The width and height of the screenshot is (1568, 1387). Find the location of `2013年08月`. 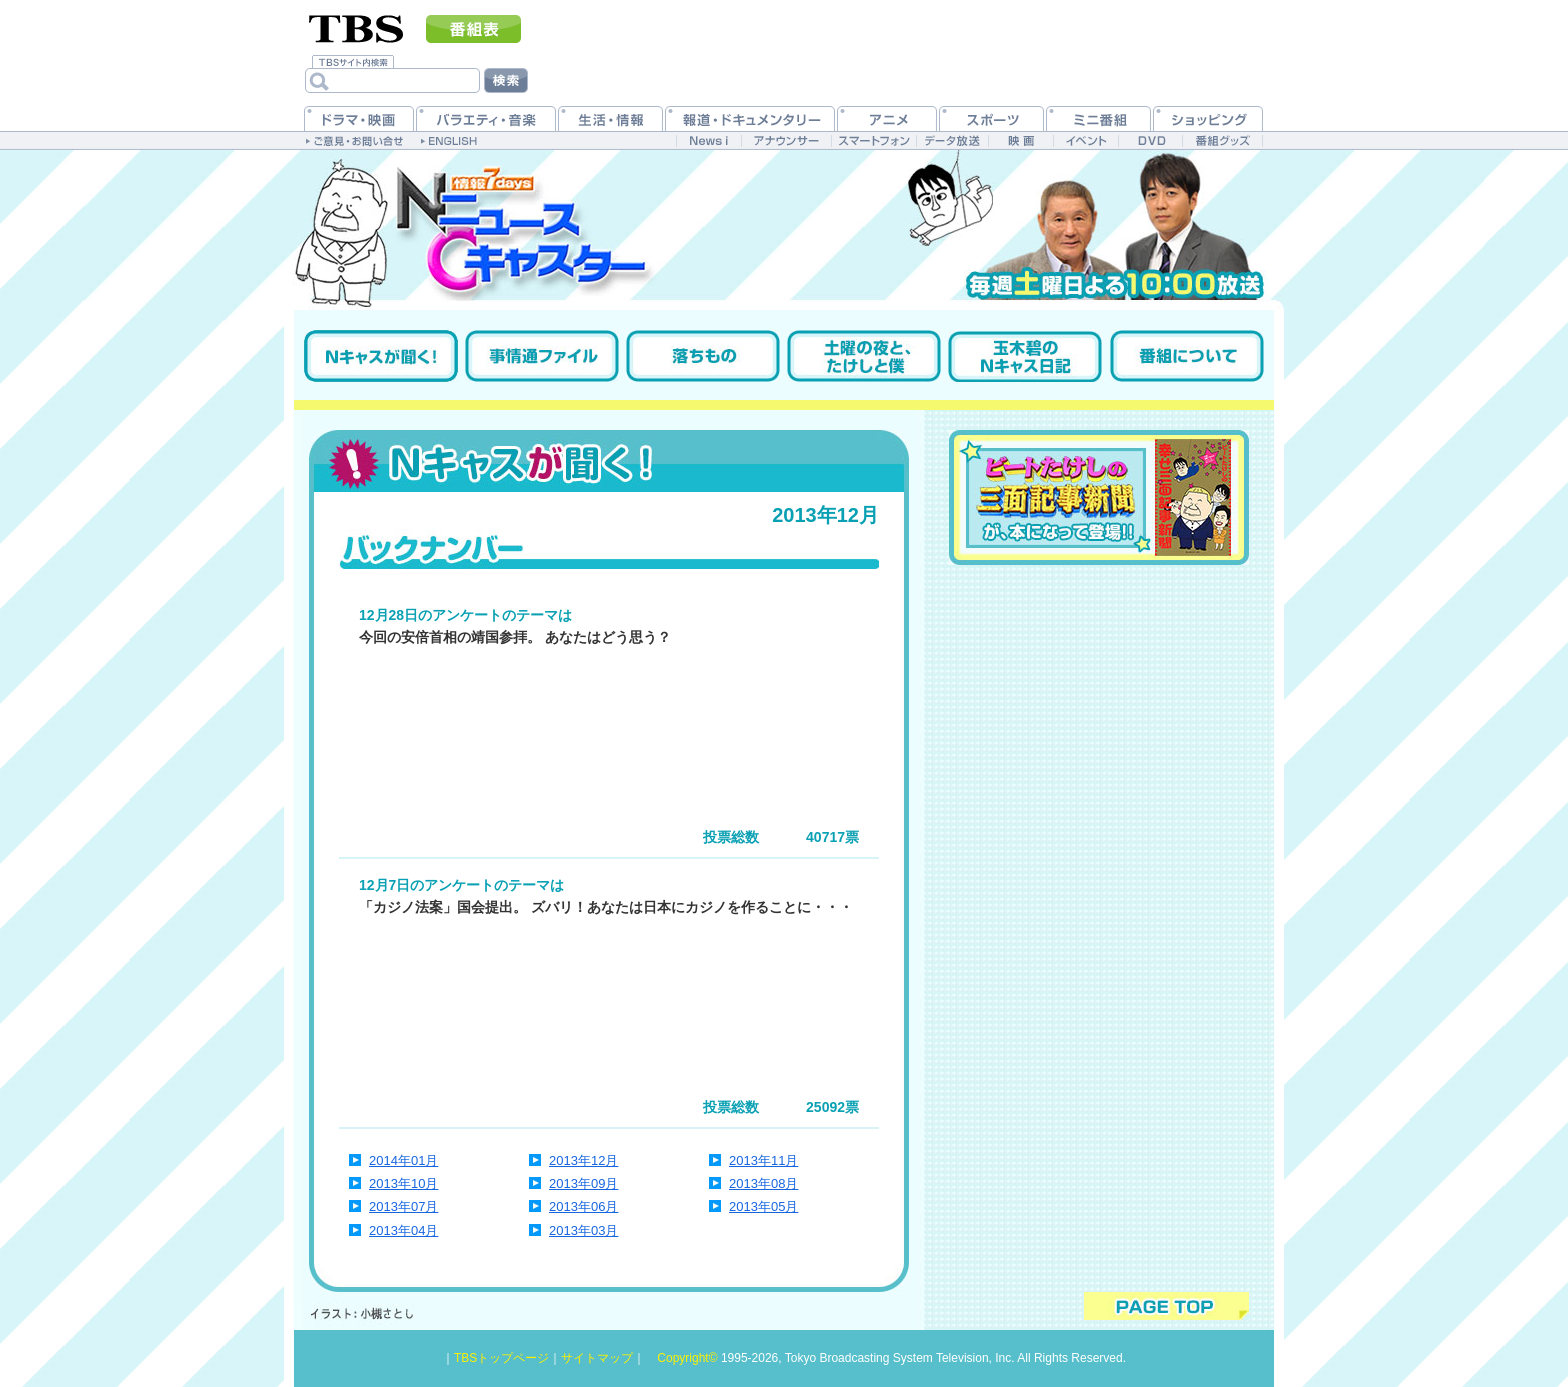

2013年08月 is located at coordinates (763, 1183).